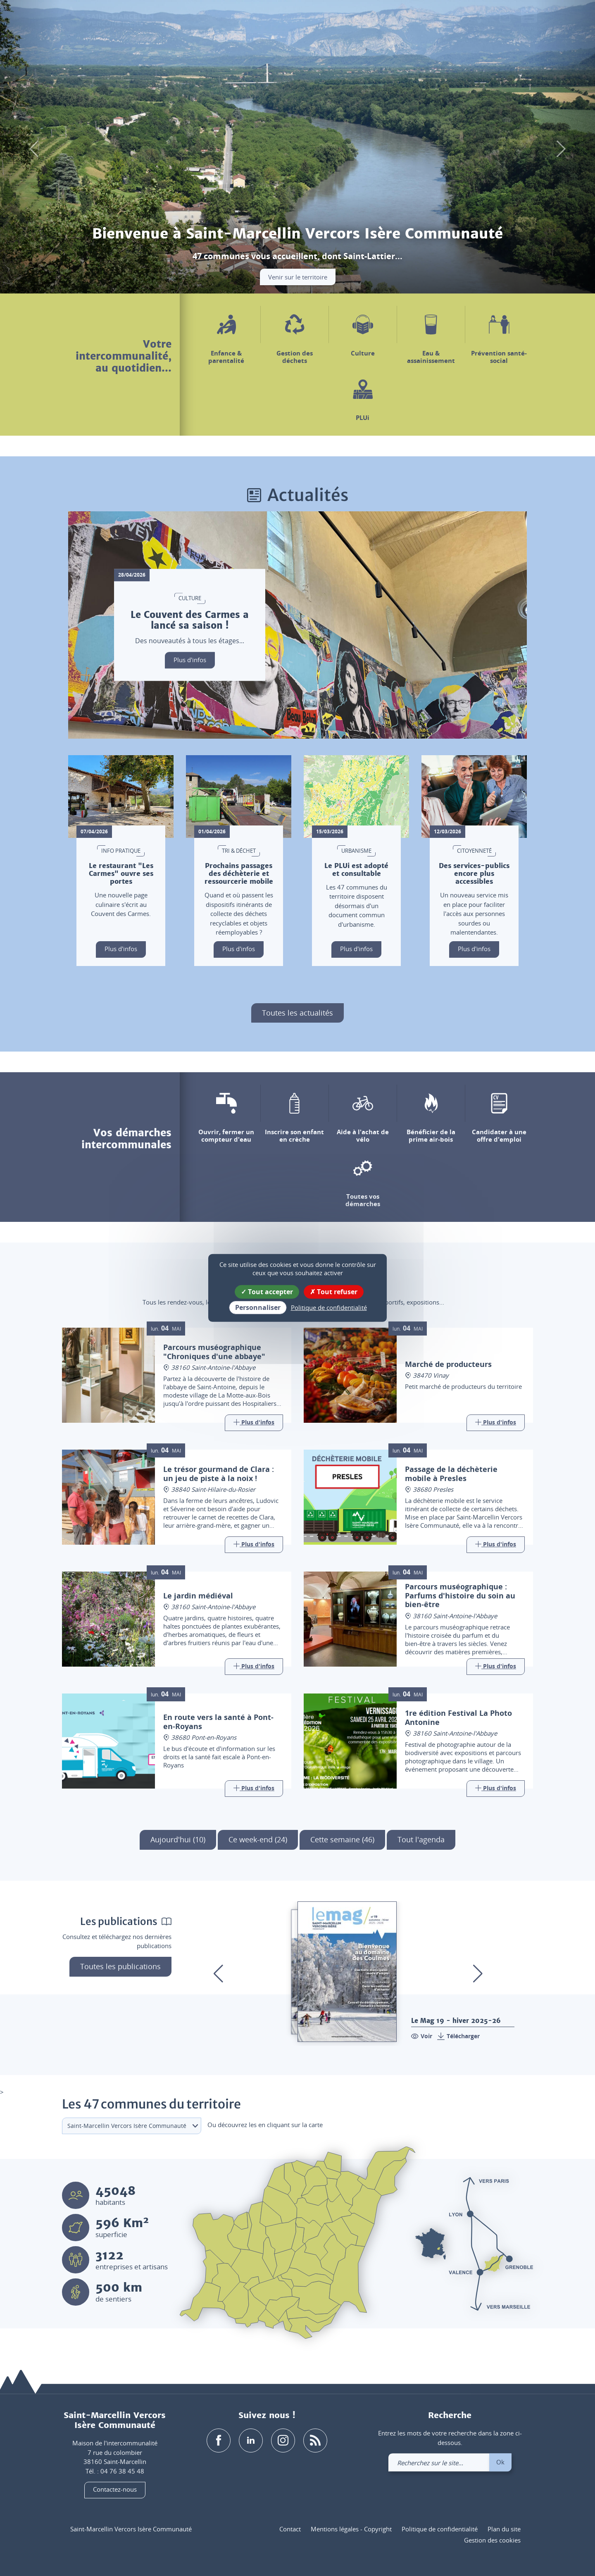 The image size is (595, 2576). What do you see at coordinates (329, 1307) in the screenshot?
I see `Politique de confidentialité [link]` at bounding box center [329, 1307].